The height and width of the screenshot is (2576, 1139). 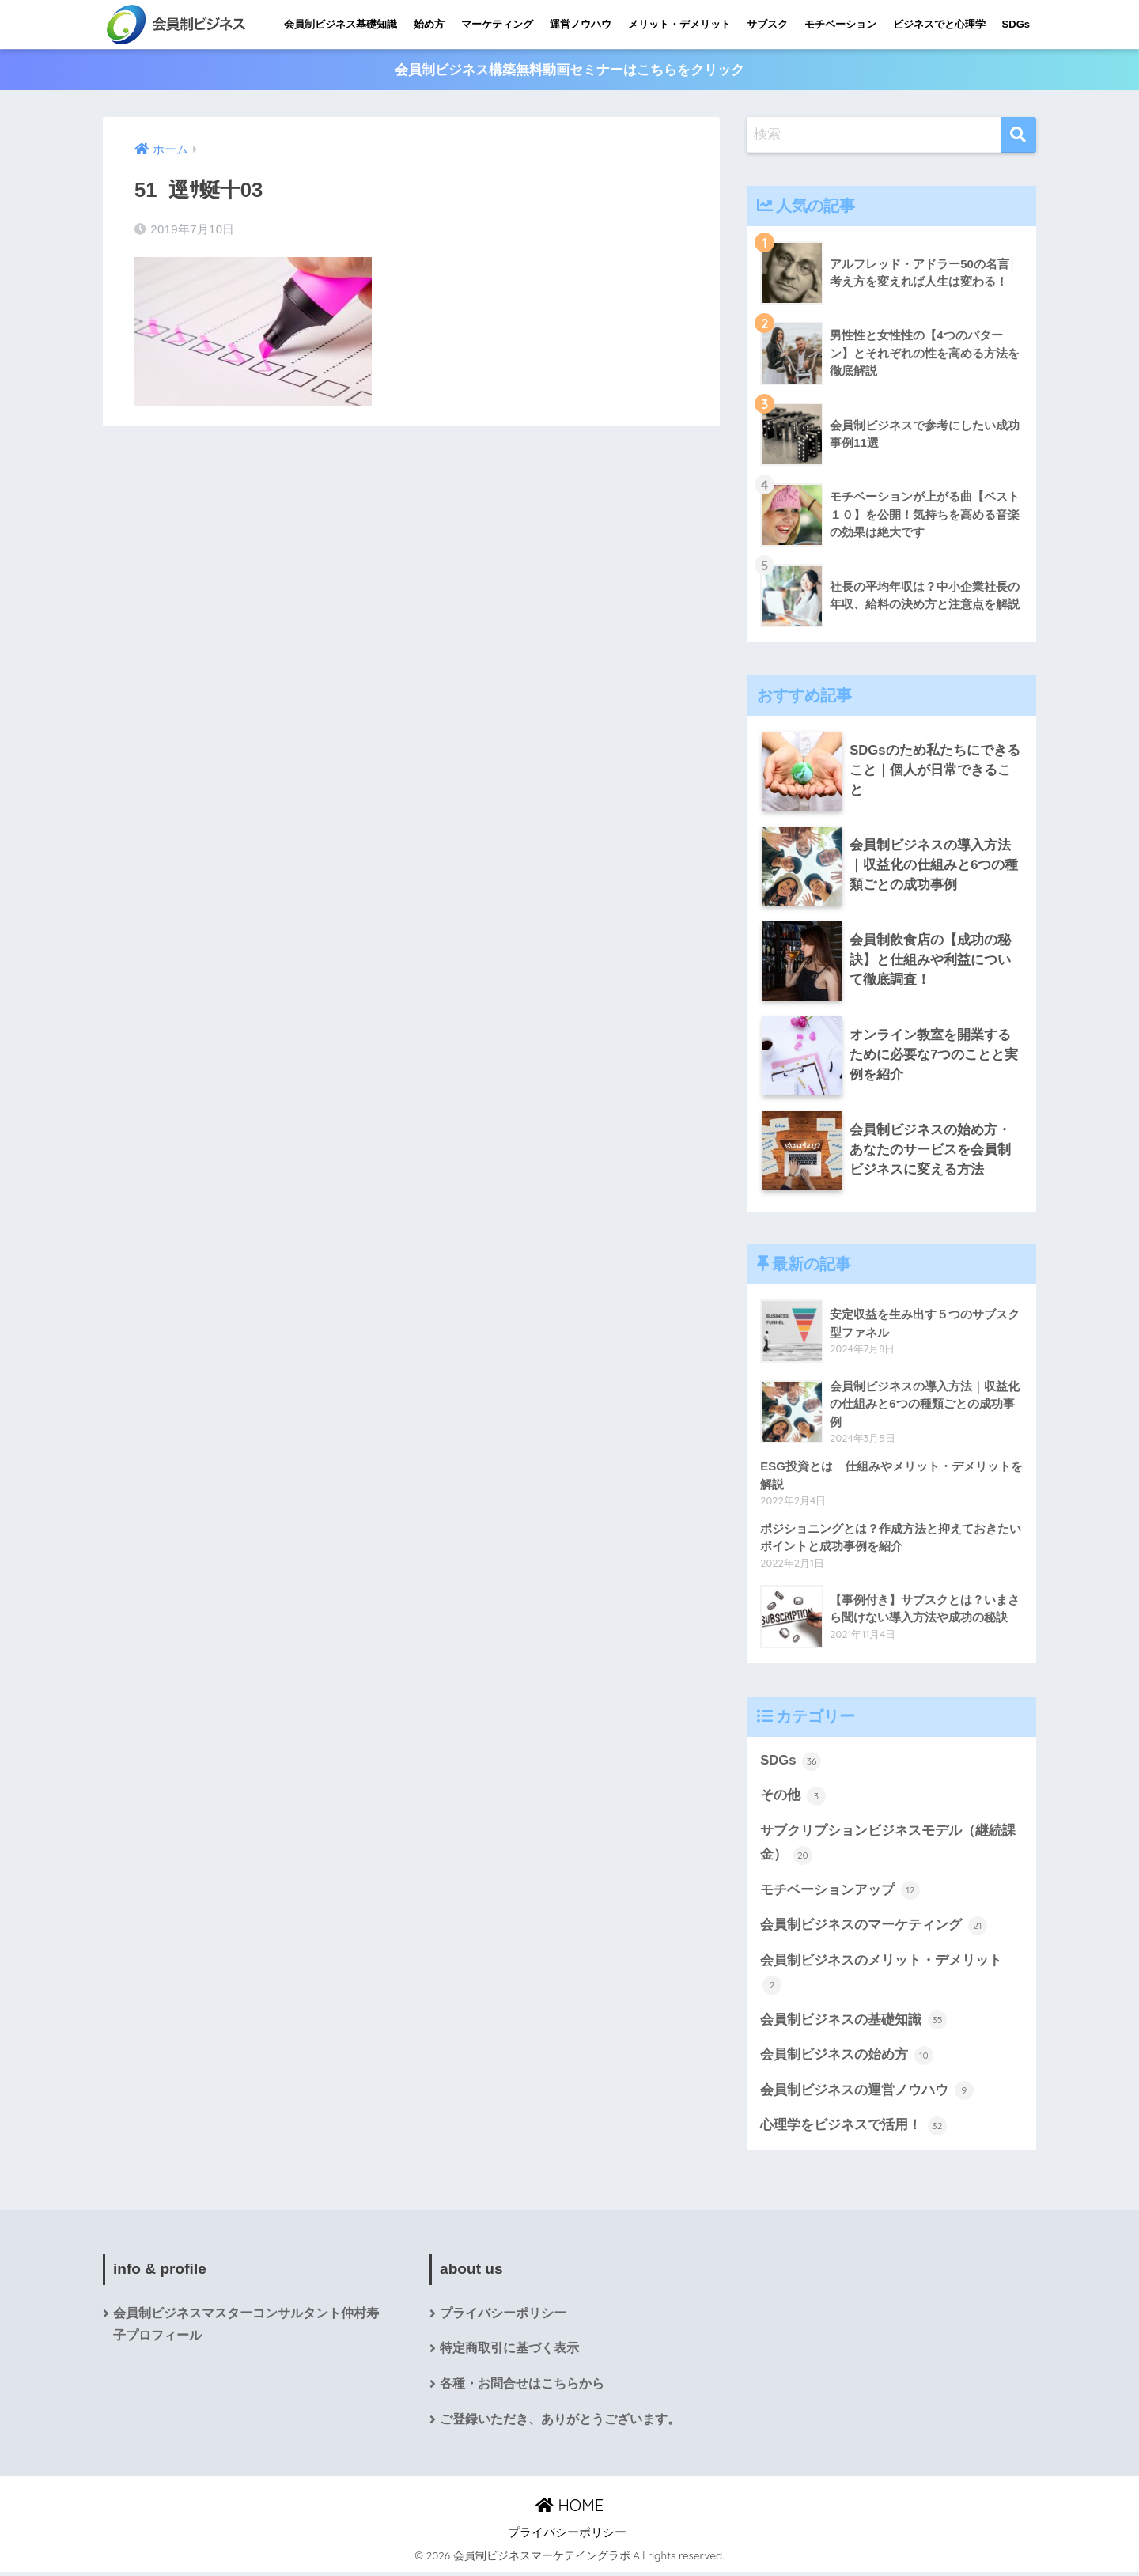 What do you see at coordinates (853, 2128) in the screenshot?
I see `心理学をビジネスで活用！` at bounding box center [853, 2128].